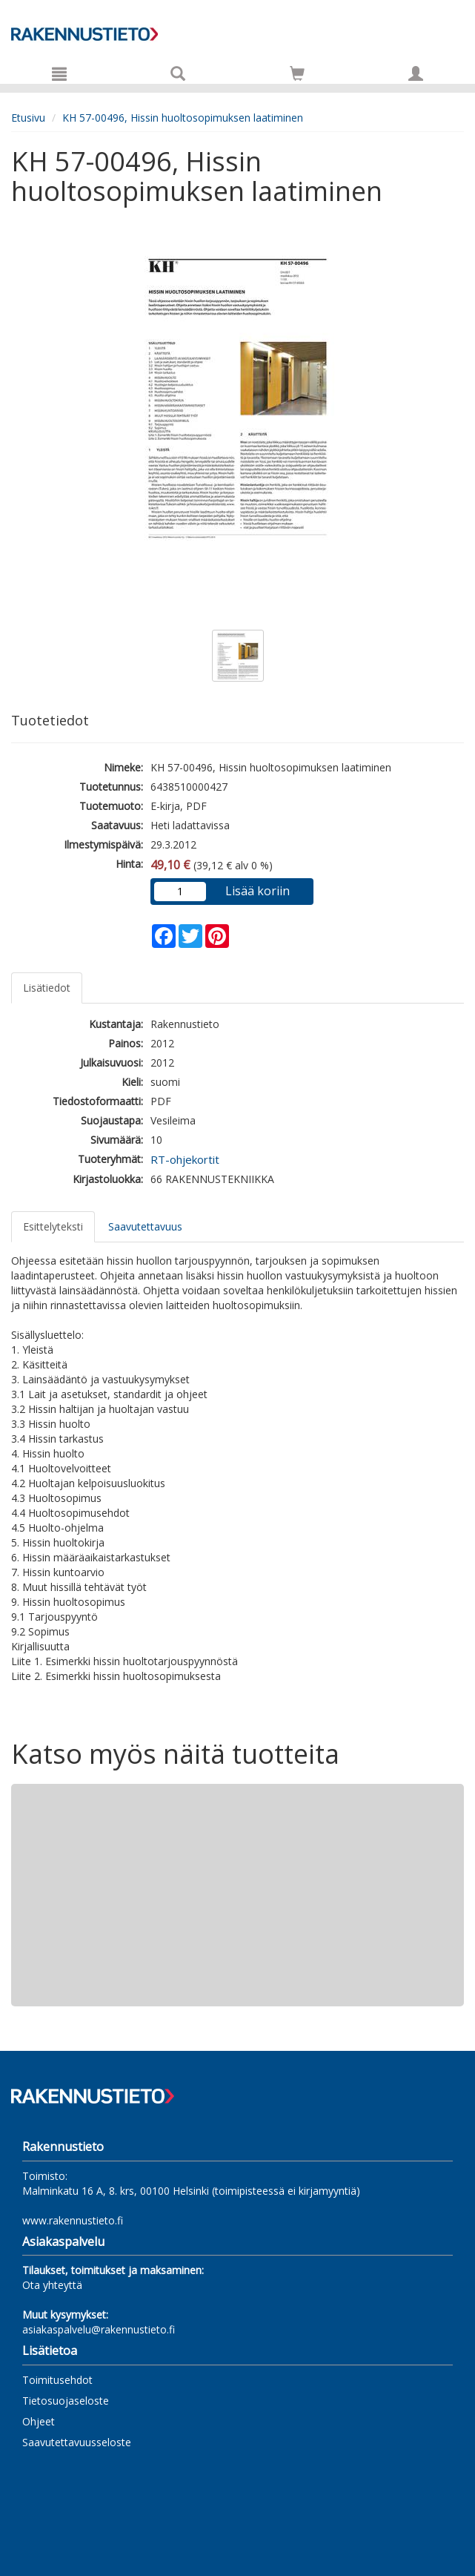 Image resolution: width=475 pixels, height=2576 pixels. Describe the element at coordinates (76, 2442) in the screenshot. I see `Saavutettavuusseloste` at that location.